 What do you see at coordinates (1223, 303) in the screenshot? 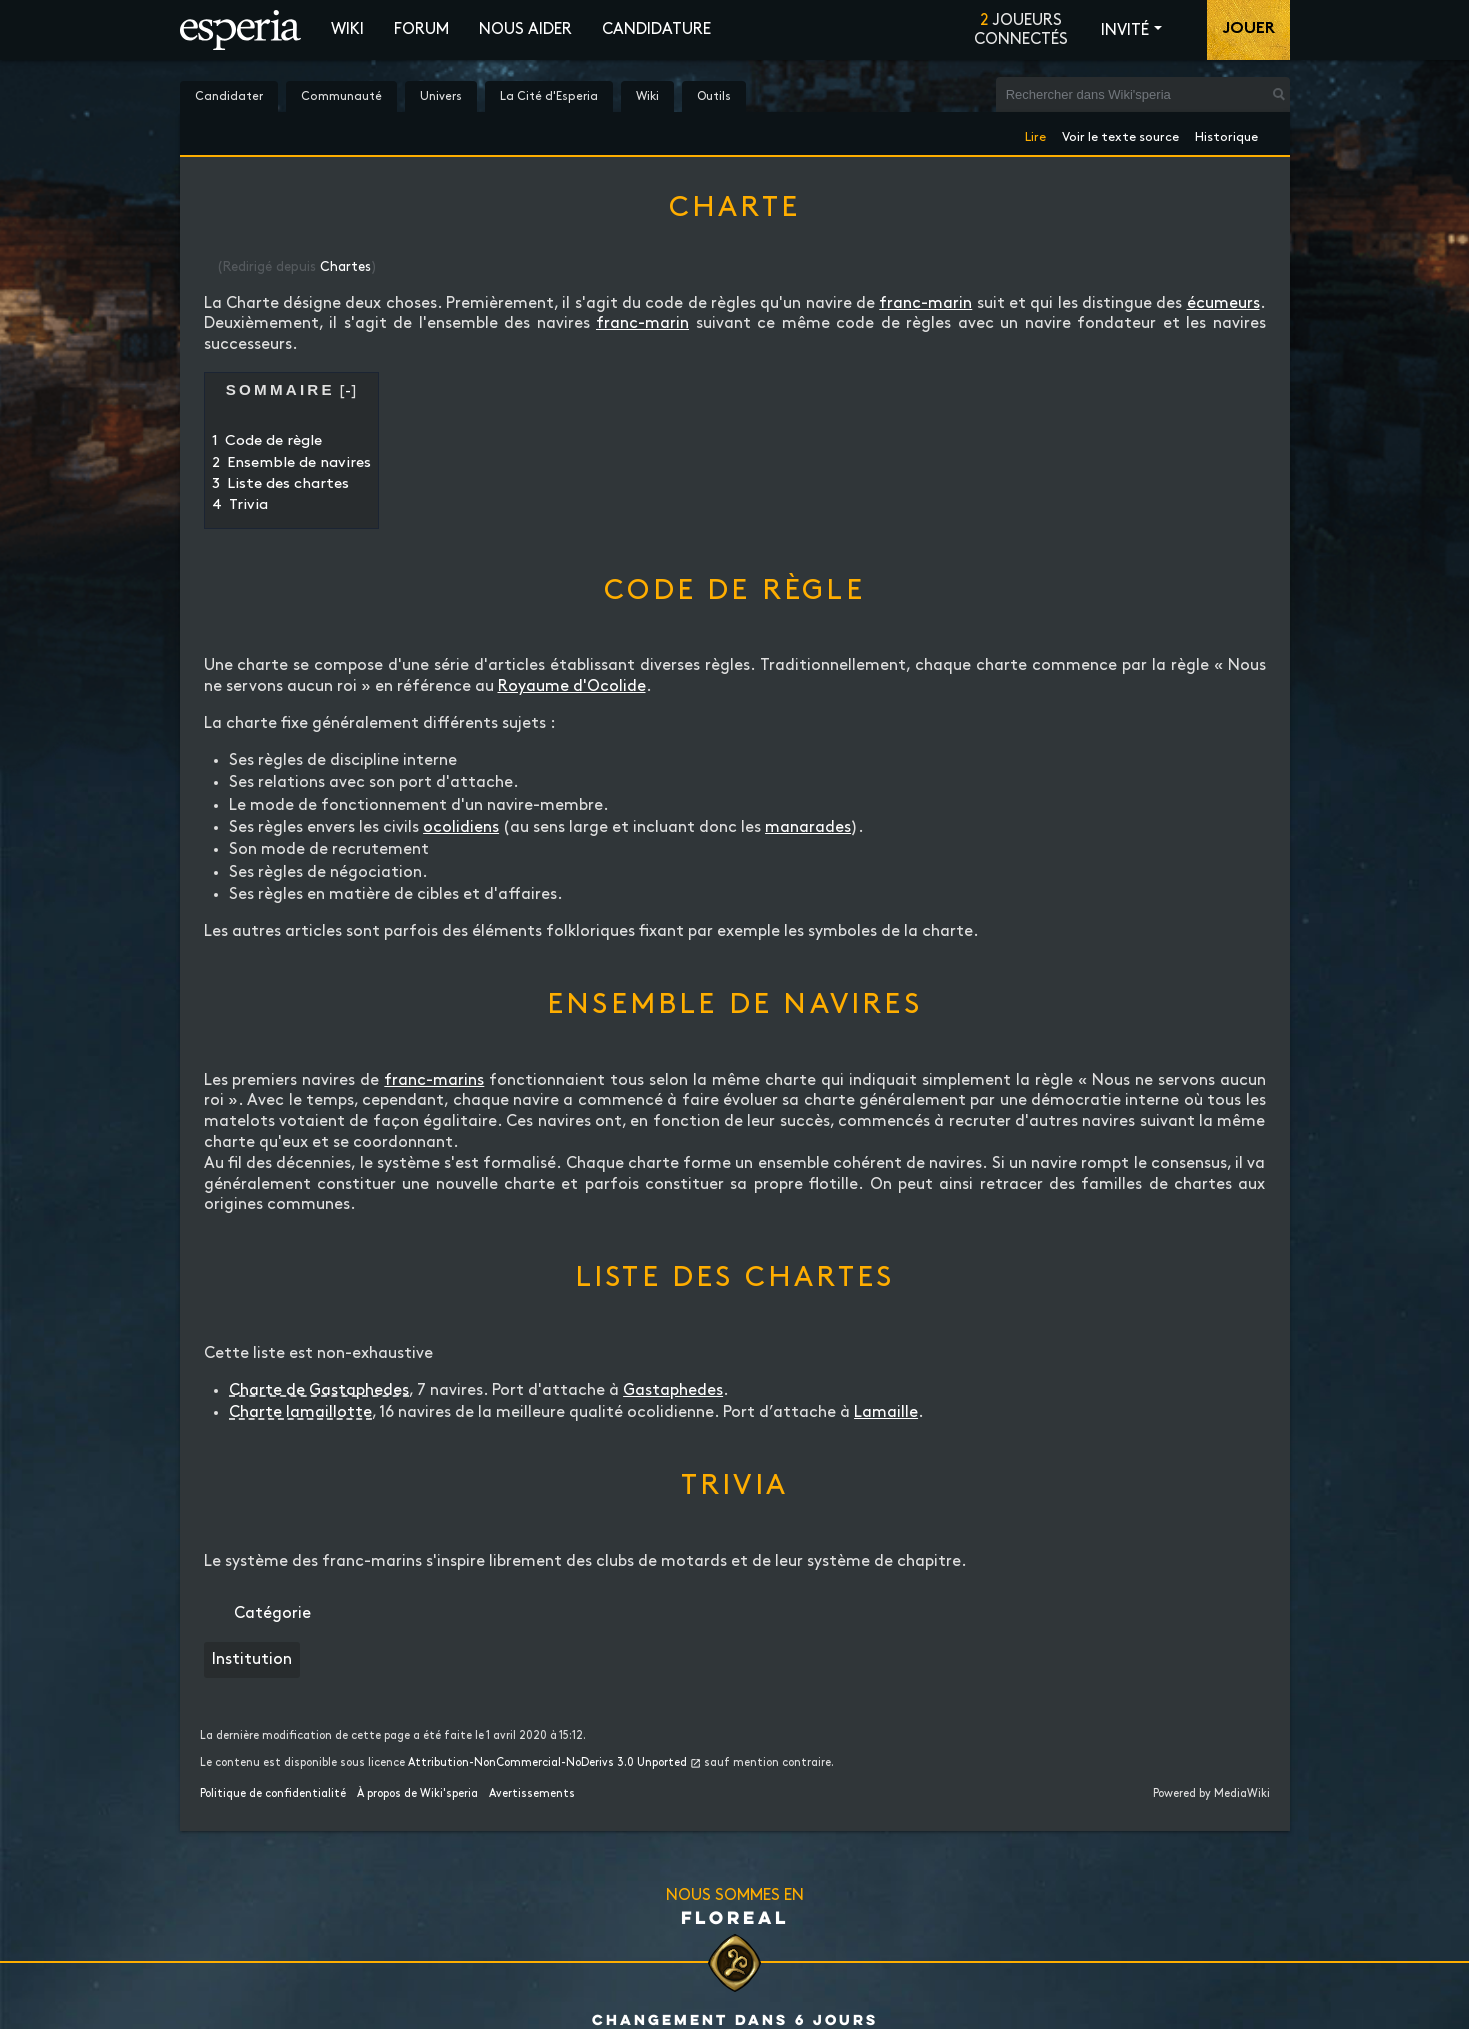
I see `écumeurs` at bounding box center [1223, 303].